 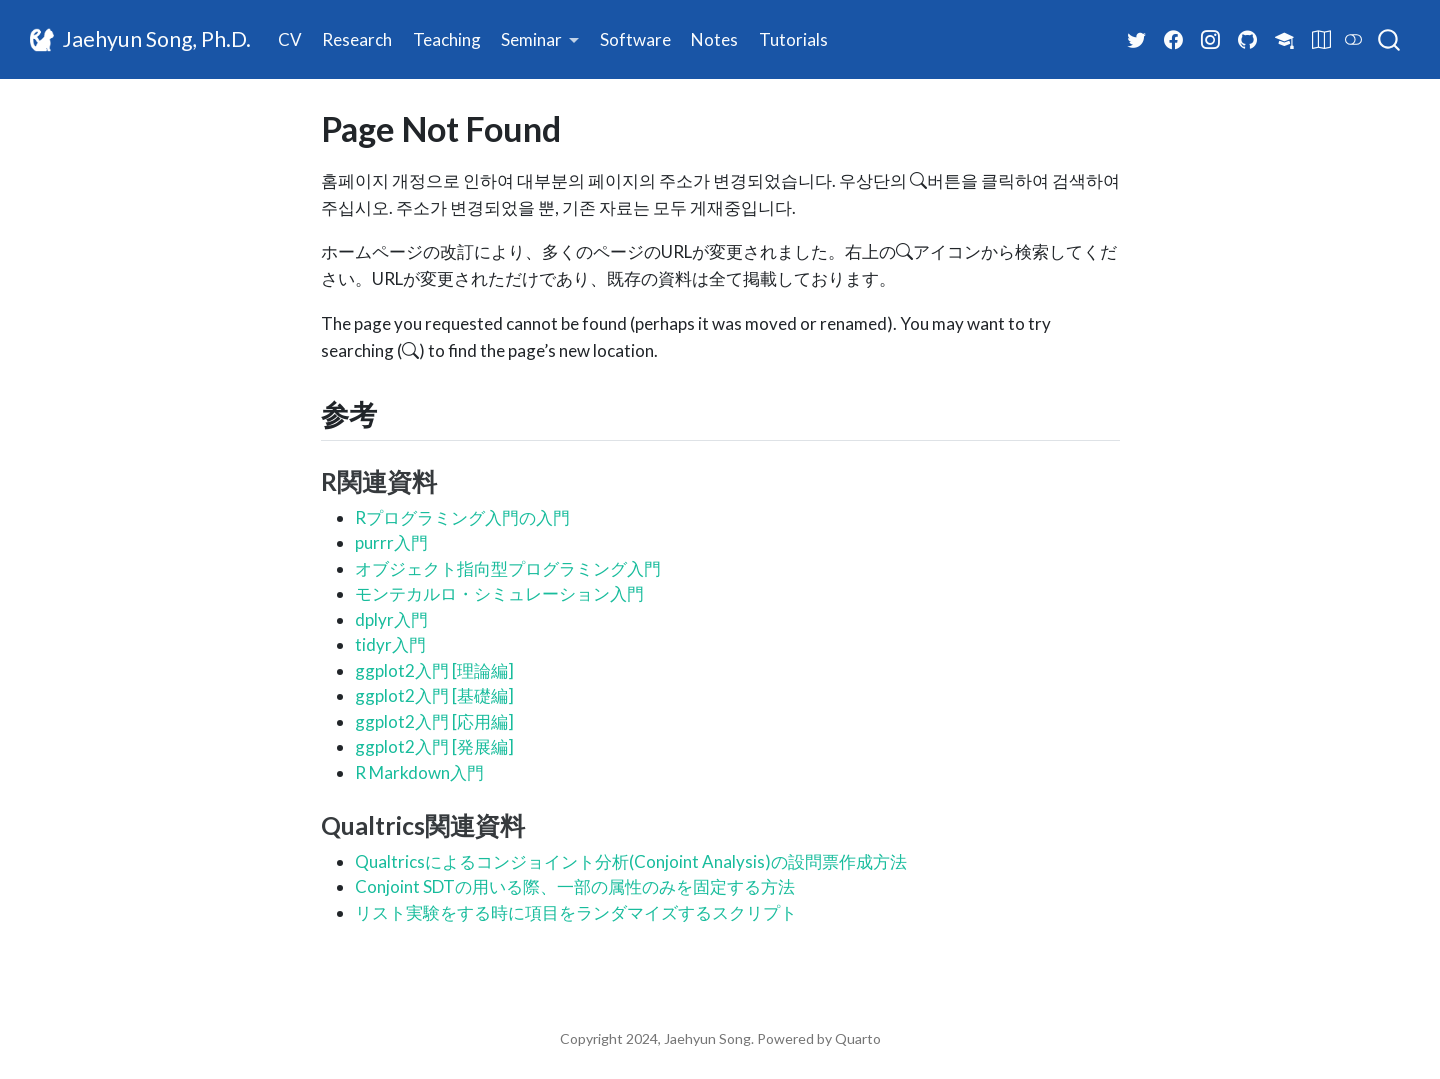 What do you see at coordinates (508, 568) in the screenshot?
I see `オブジェクト指向型プログラミング入門` at bounding box center [508, 568].